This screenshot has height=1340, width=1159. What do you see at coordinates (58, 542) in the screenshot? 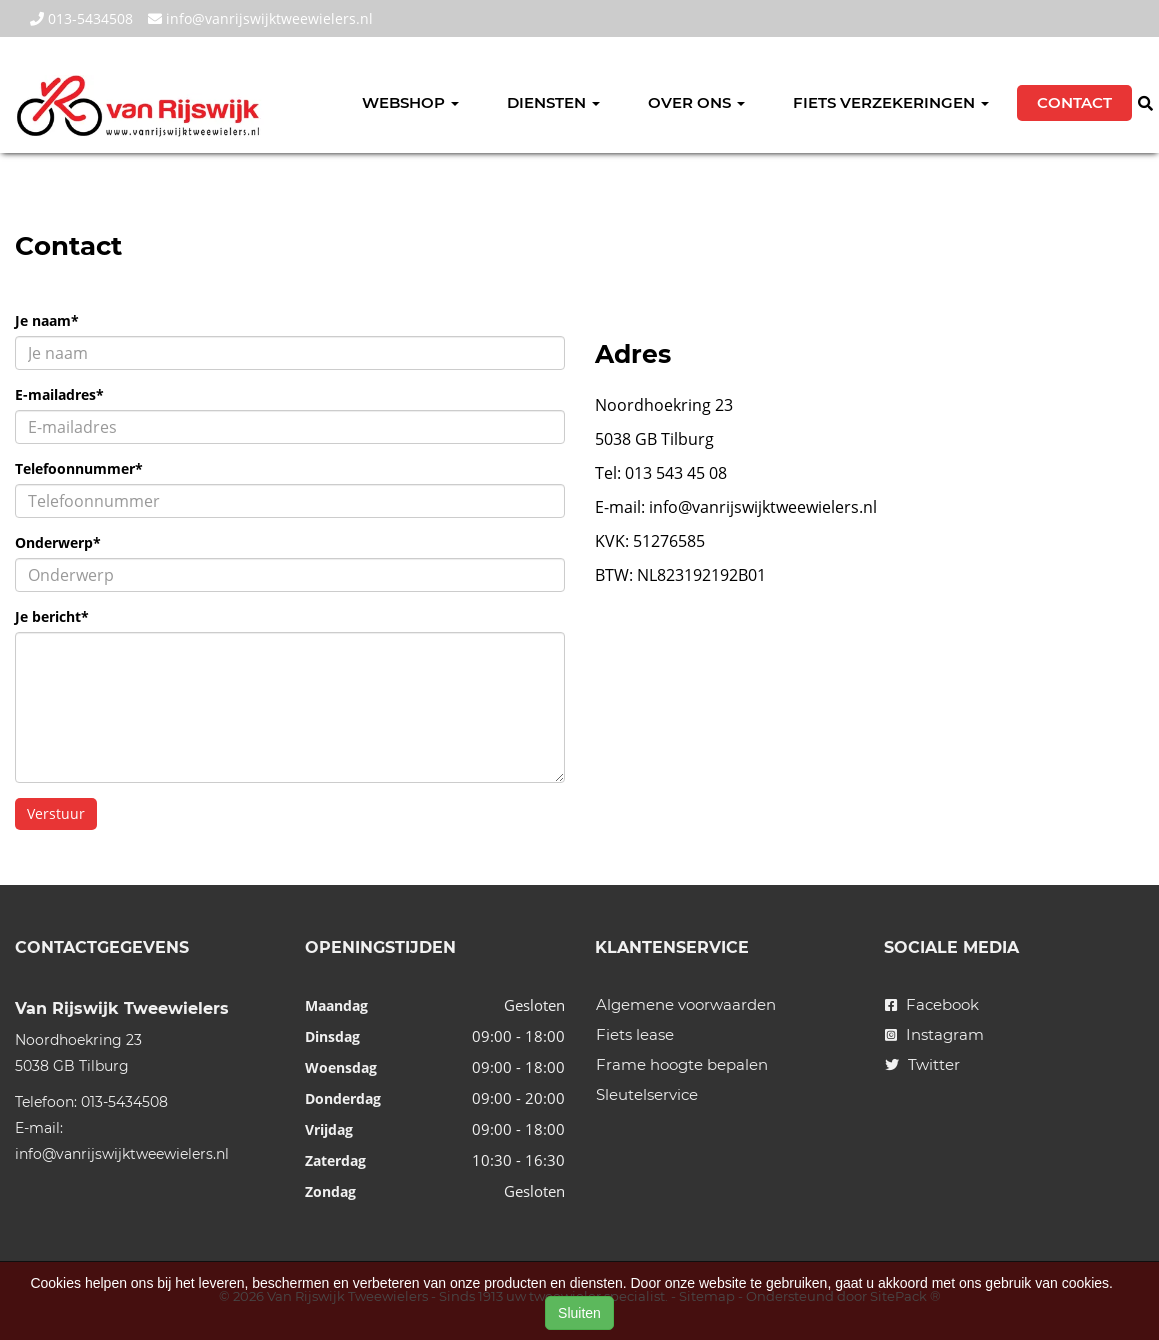
I see `Onderwerp*` at bounding box center [58, 542].